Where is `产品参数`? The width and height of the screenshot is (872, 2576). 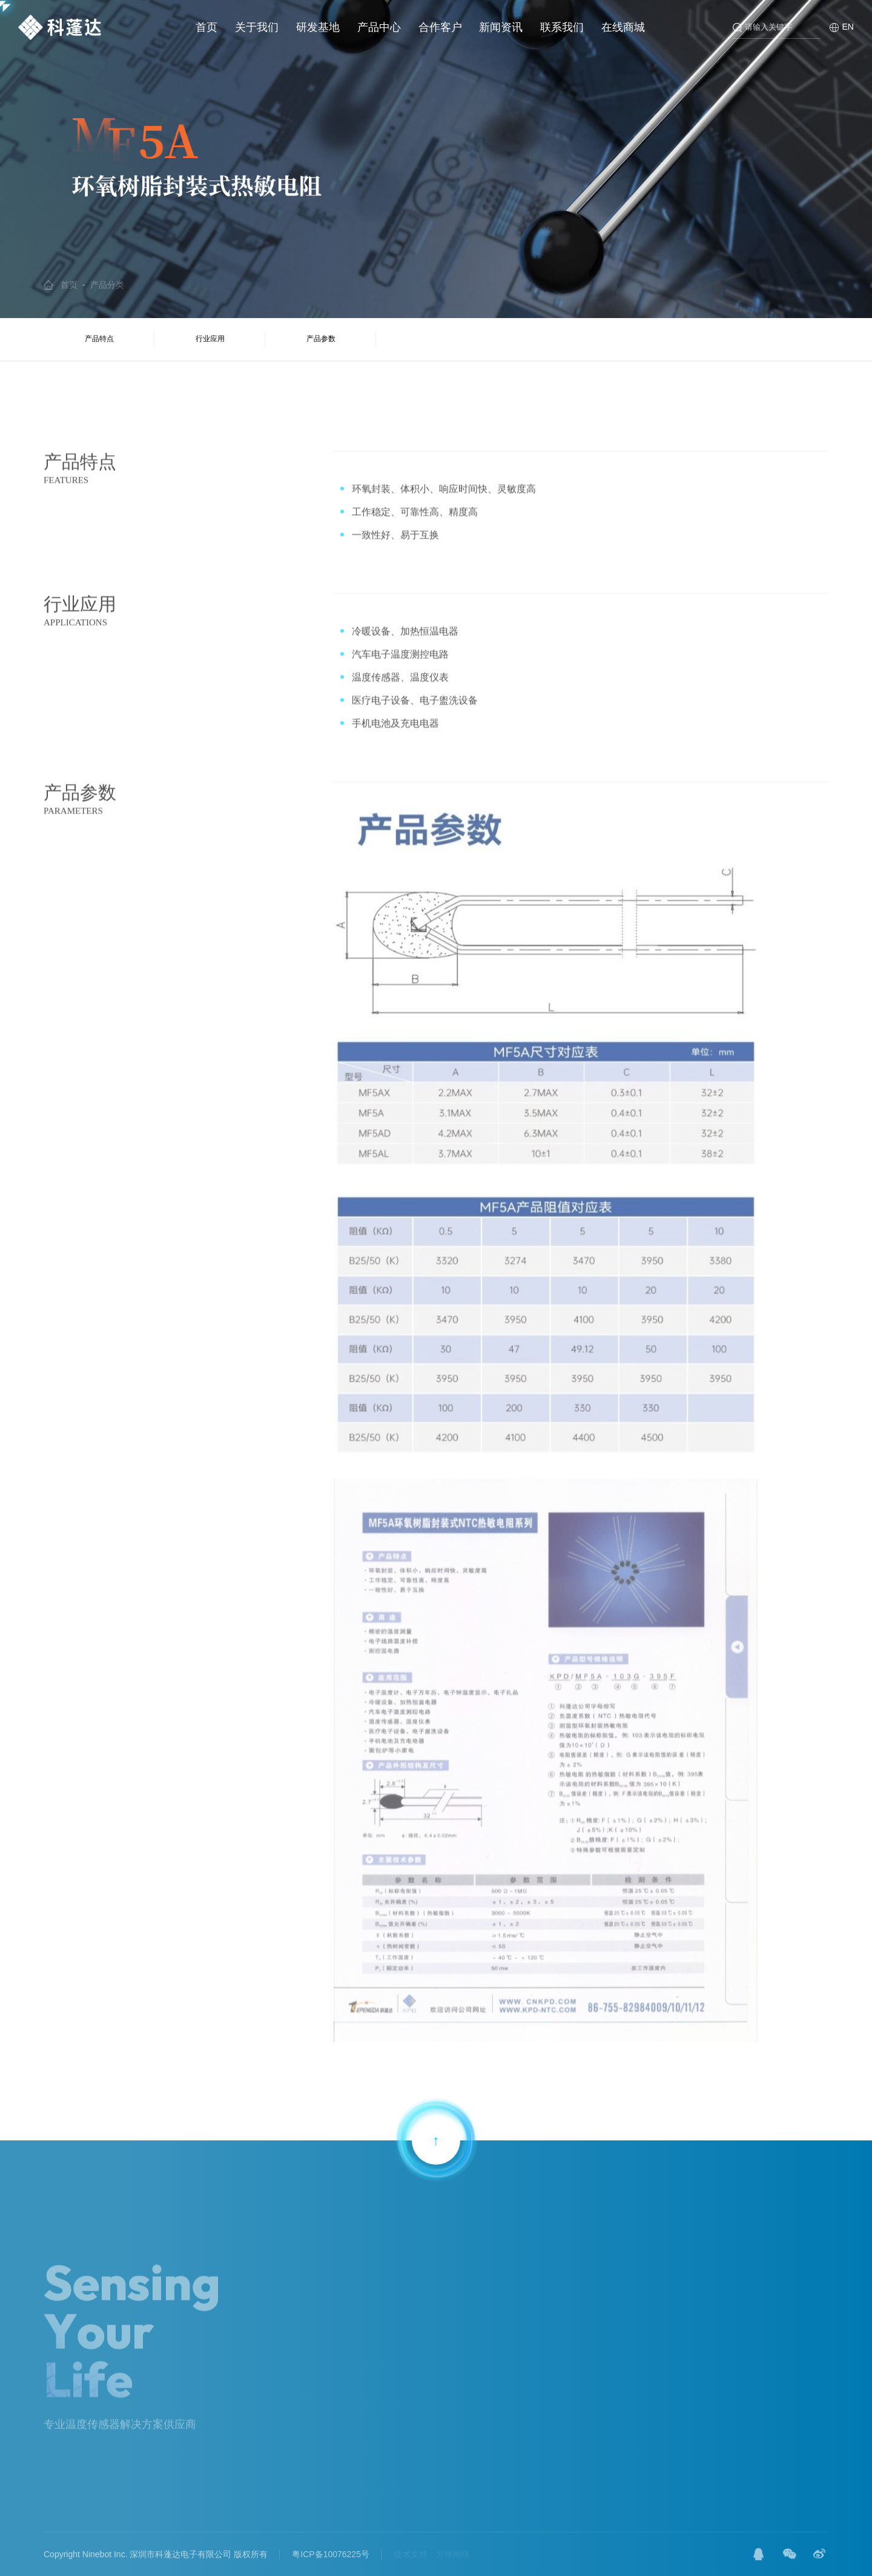 产品参数 is located at coordinates (320, 338).